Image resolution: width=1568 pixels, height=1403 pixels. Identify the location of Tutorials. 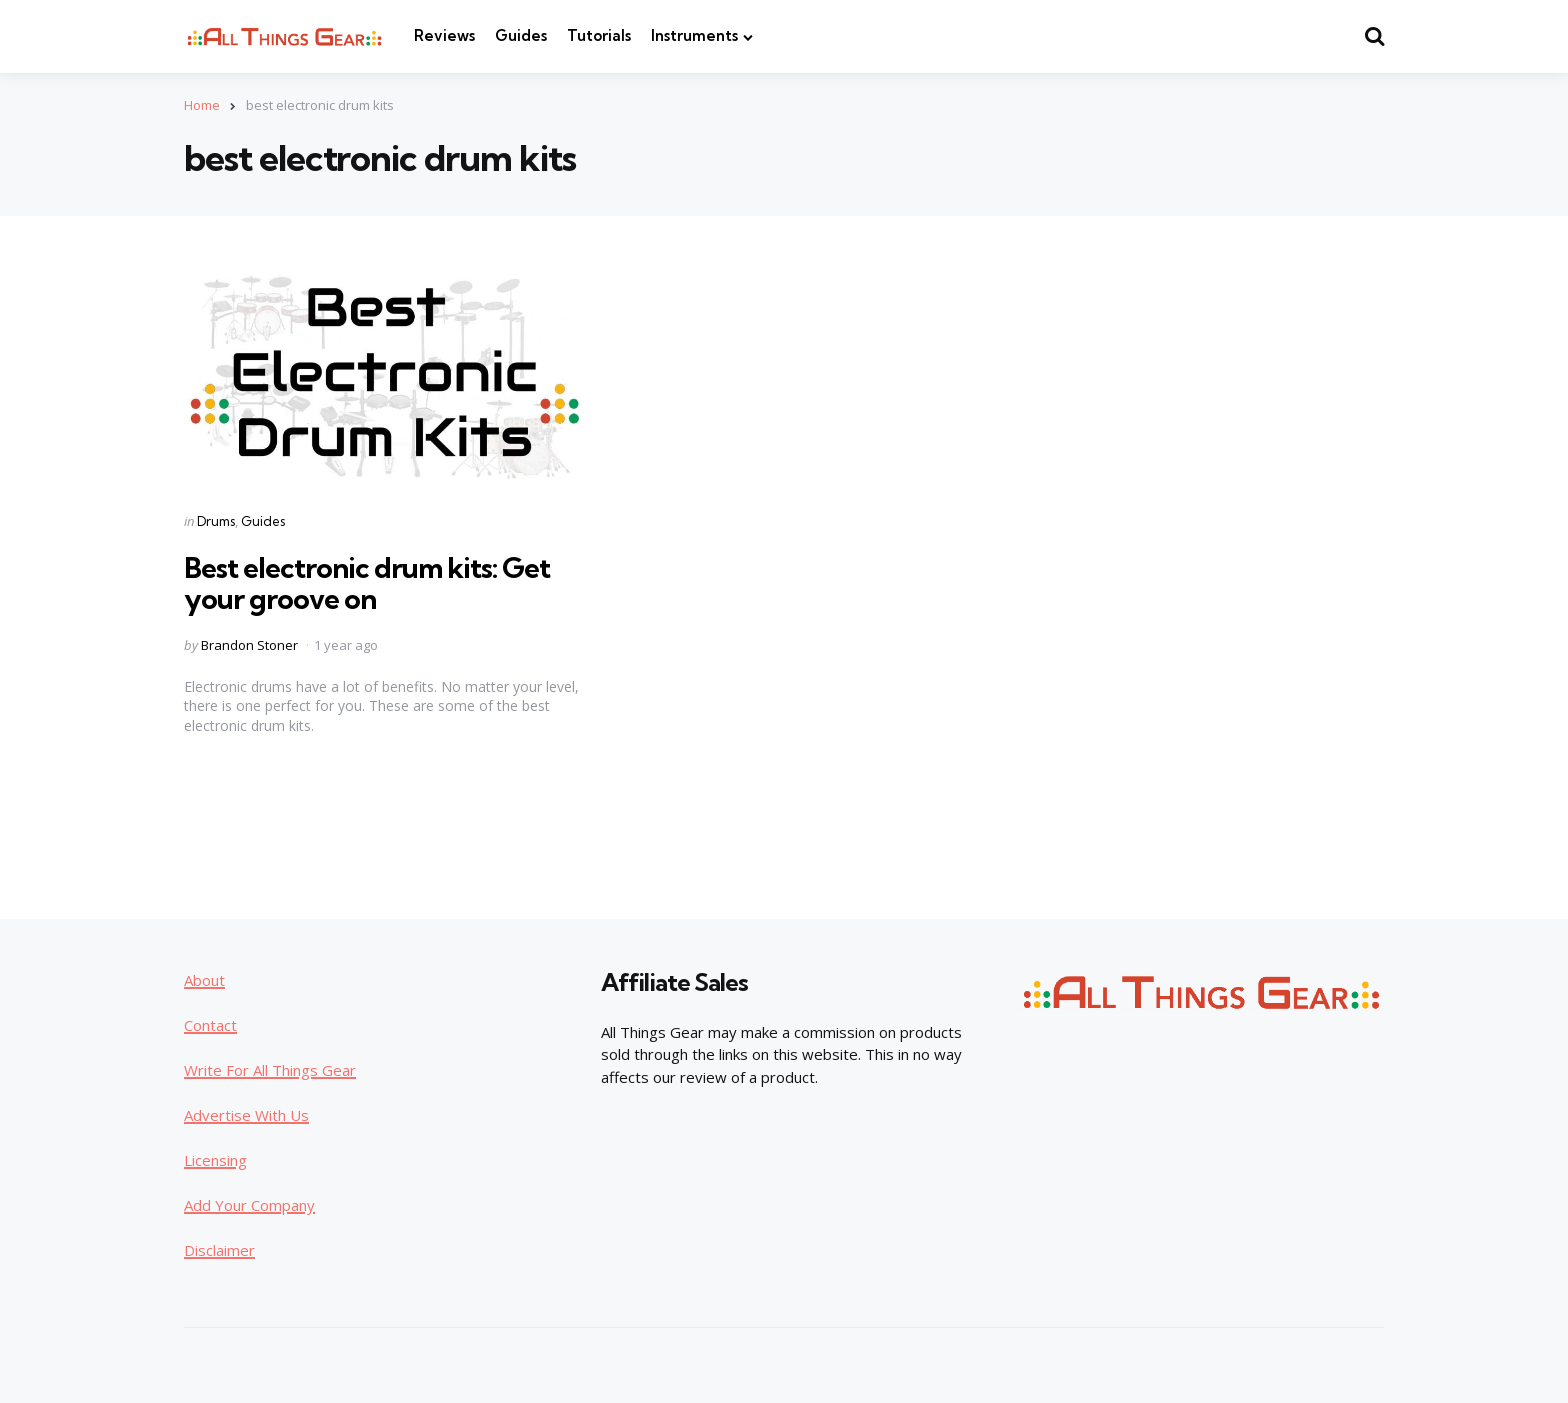
(599, 35).